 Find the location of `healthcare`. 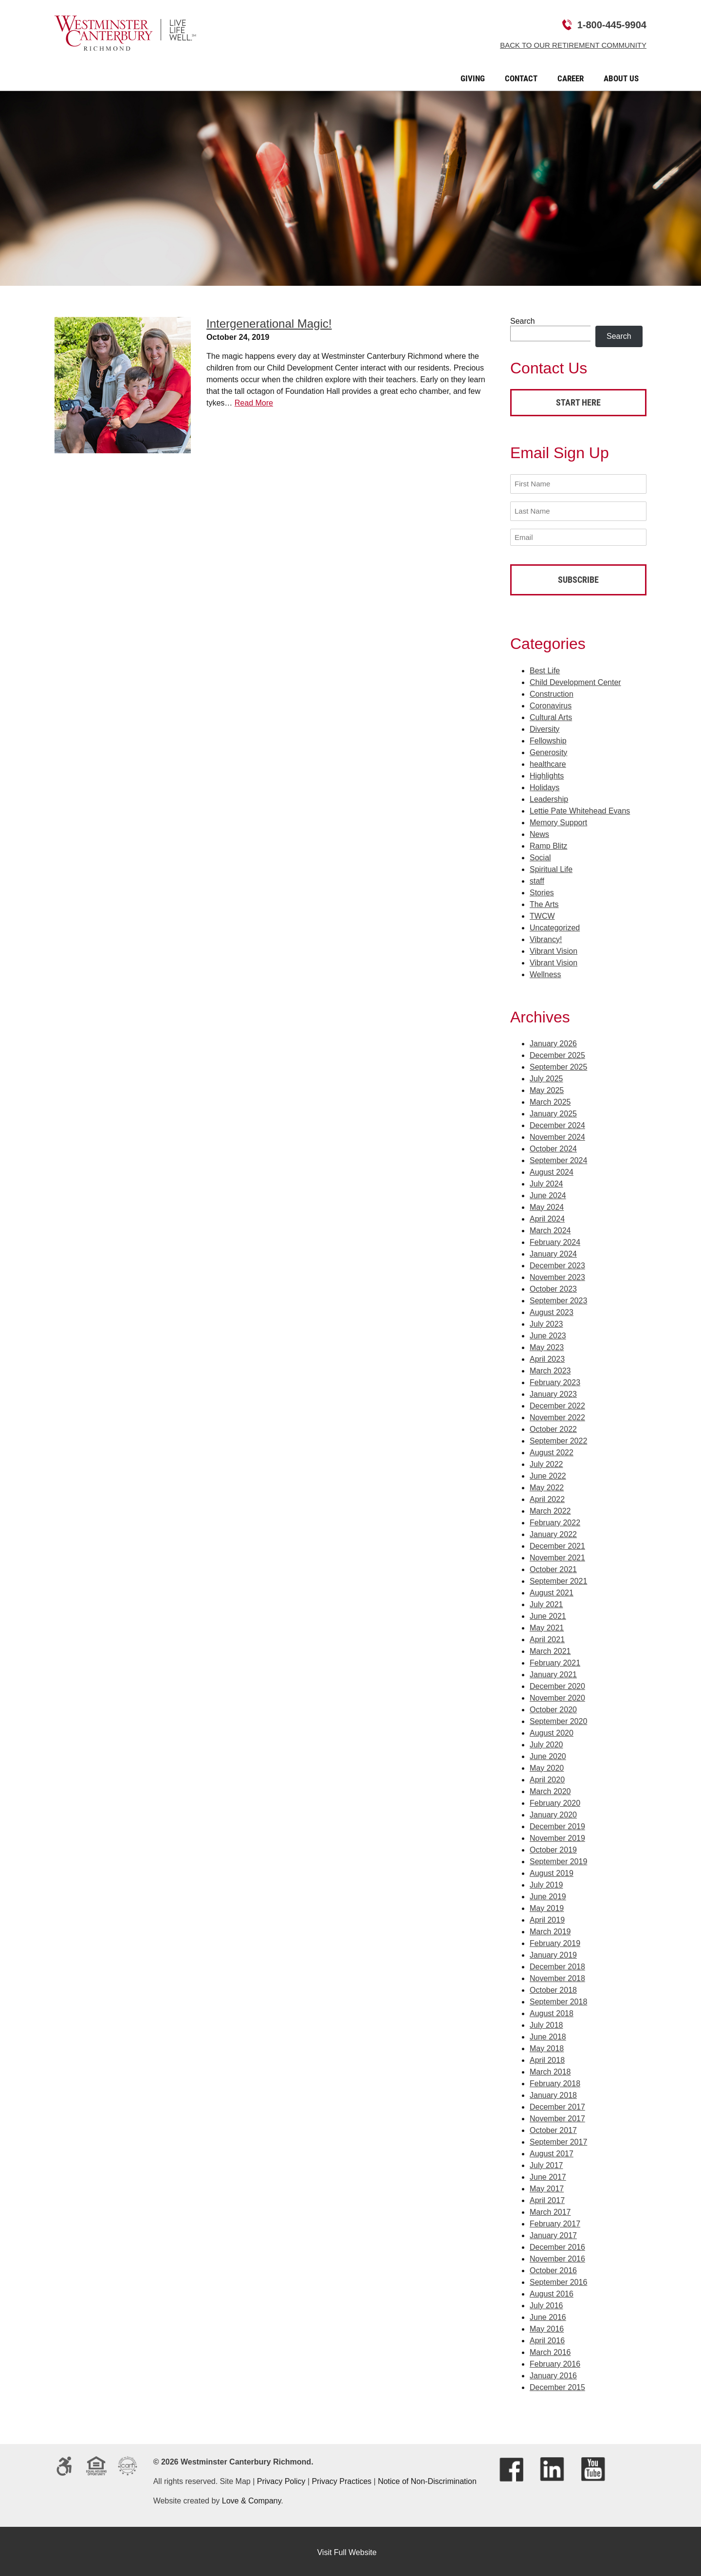

healthcare is located at coordinates (548, 761).